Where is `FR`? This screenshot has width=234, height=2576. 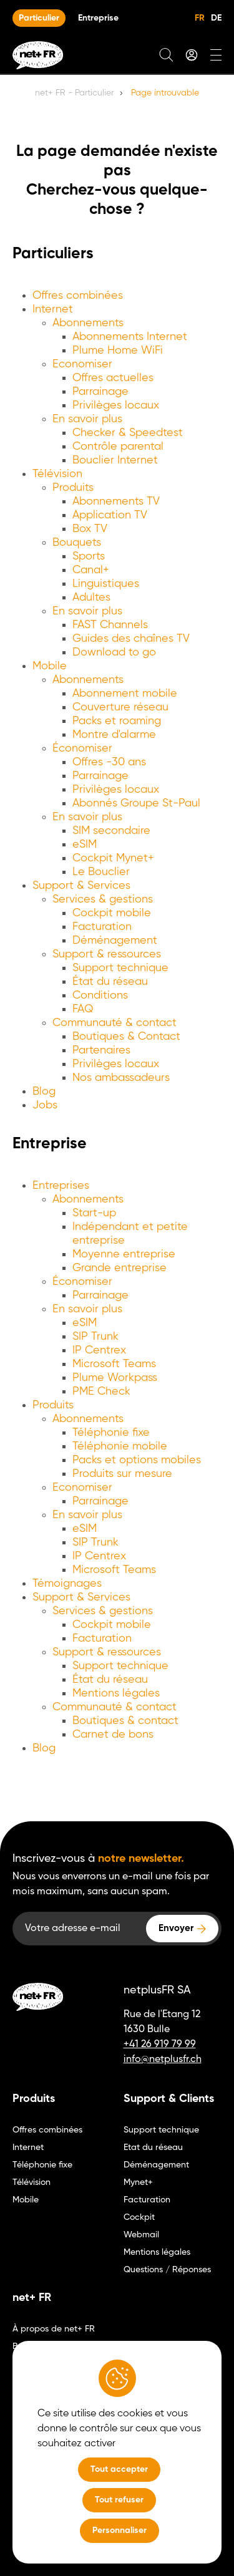 FR is located at coordinates (200, 18).